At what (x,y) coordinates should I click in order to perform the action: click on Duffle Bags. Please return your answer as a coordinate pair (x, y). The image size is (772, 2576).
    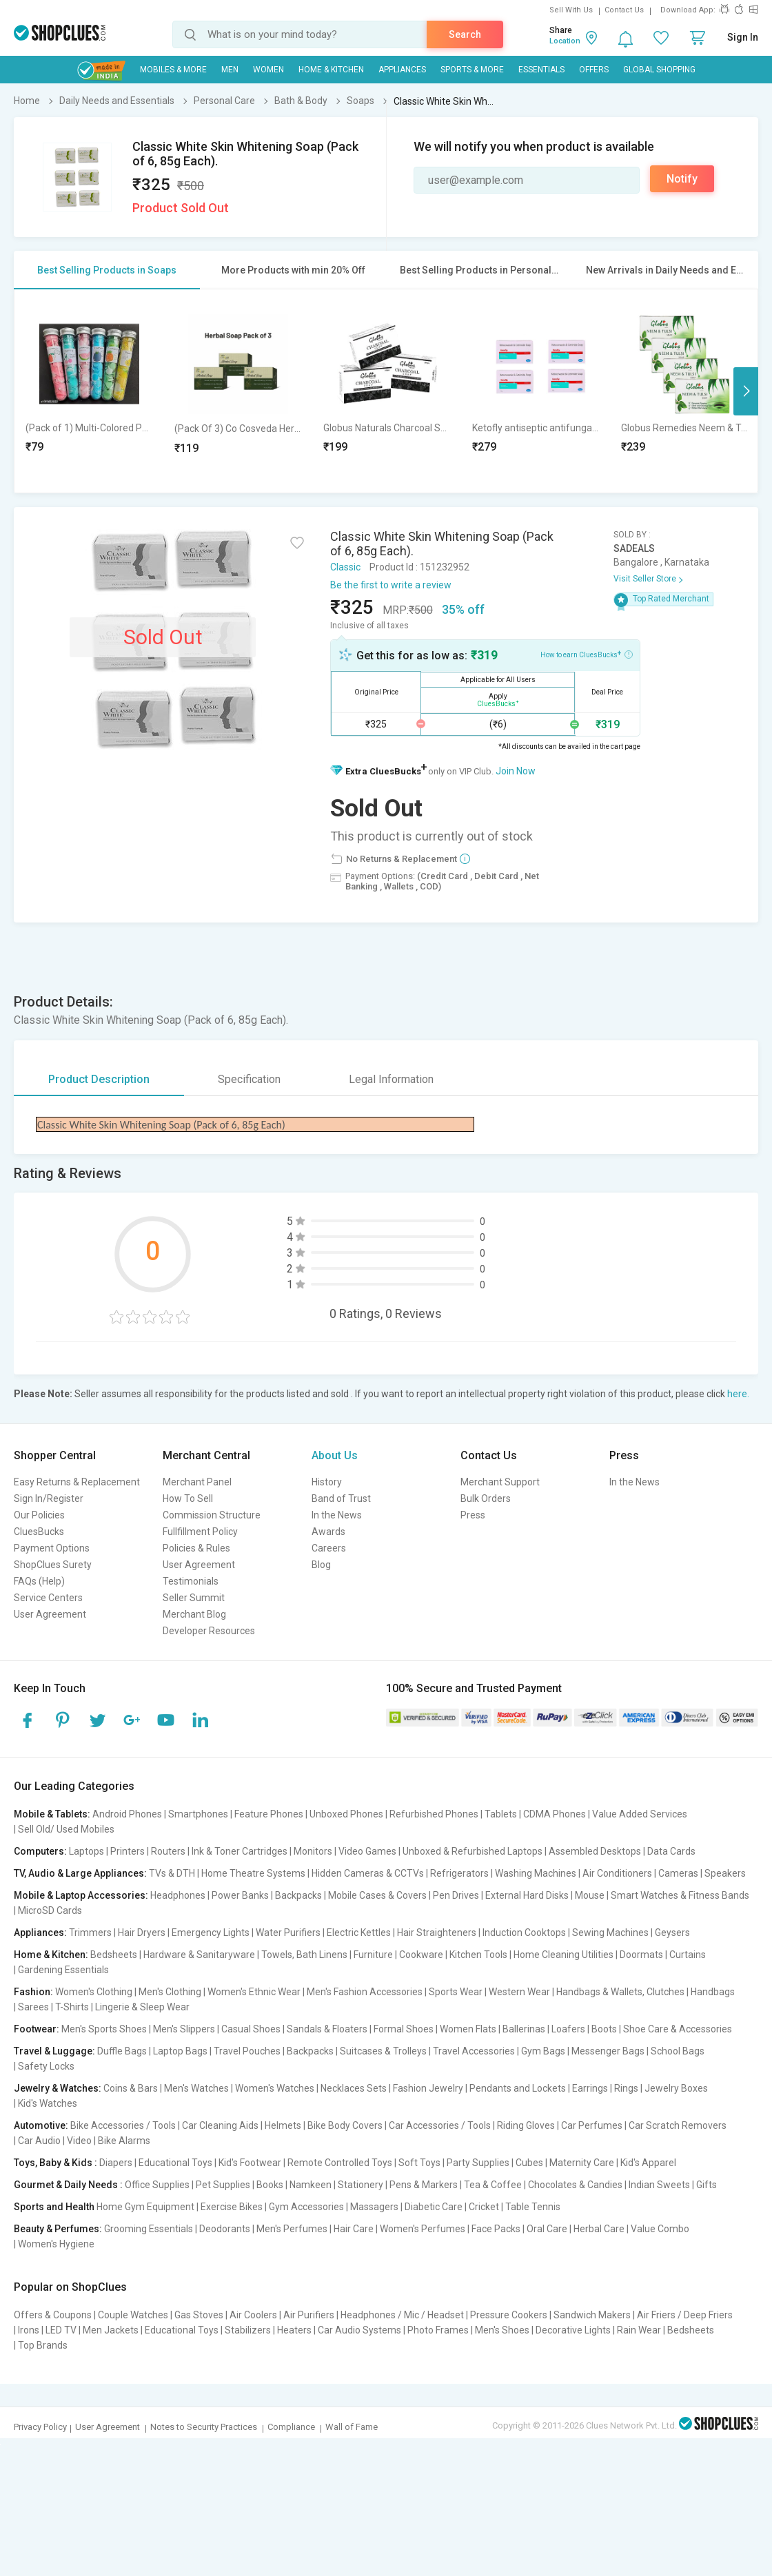
    Looking at the image, I should click on (122, 2051).